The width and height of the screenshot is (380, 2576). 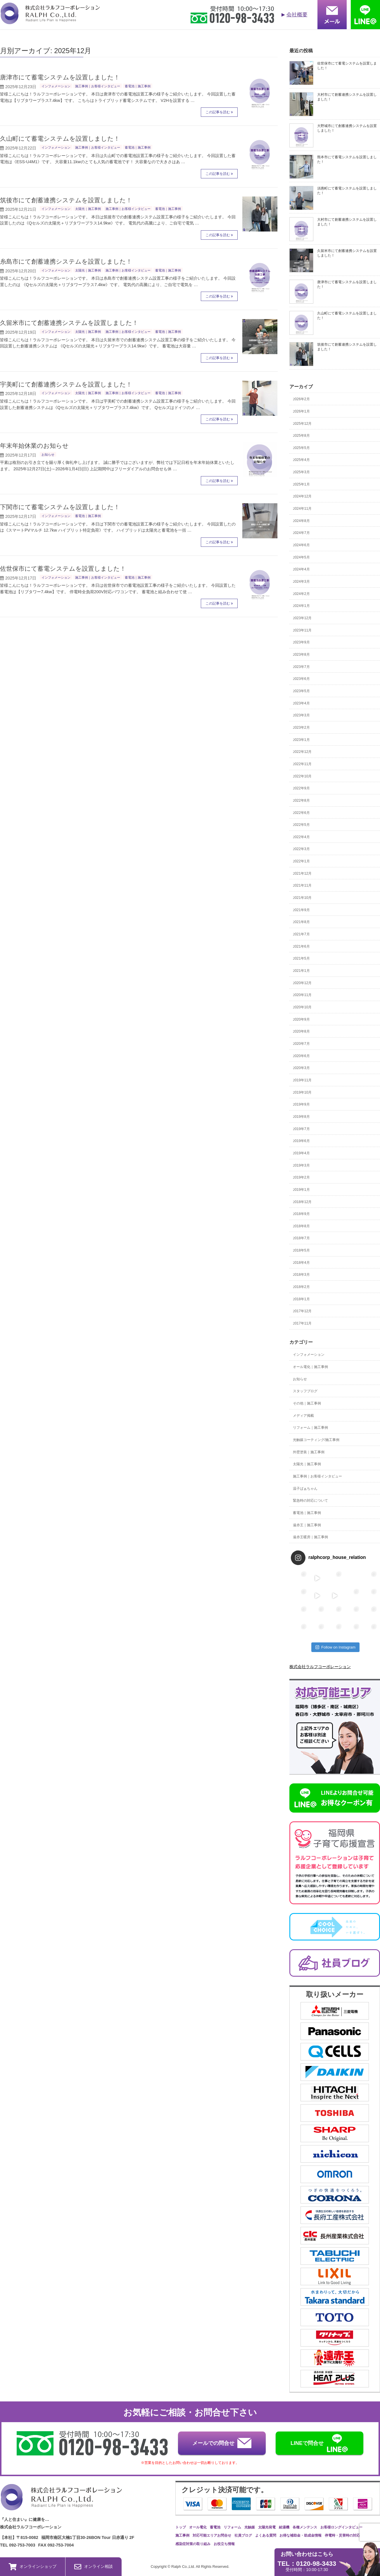 What do you see at coordinates (301, 861) in the screenshot?
I see `2022年1月` at bounding box center [301, 861].